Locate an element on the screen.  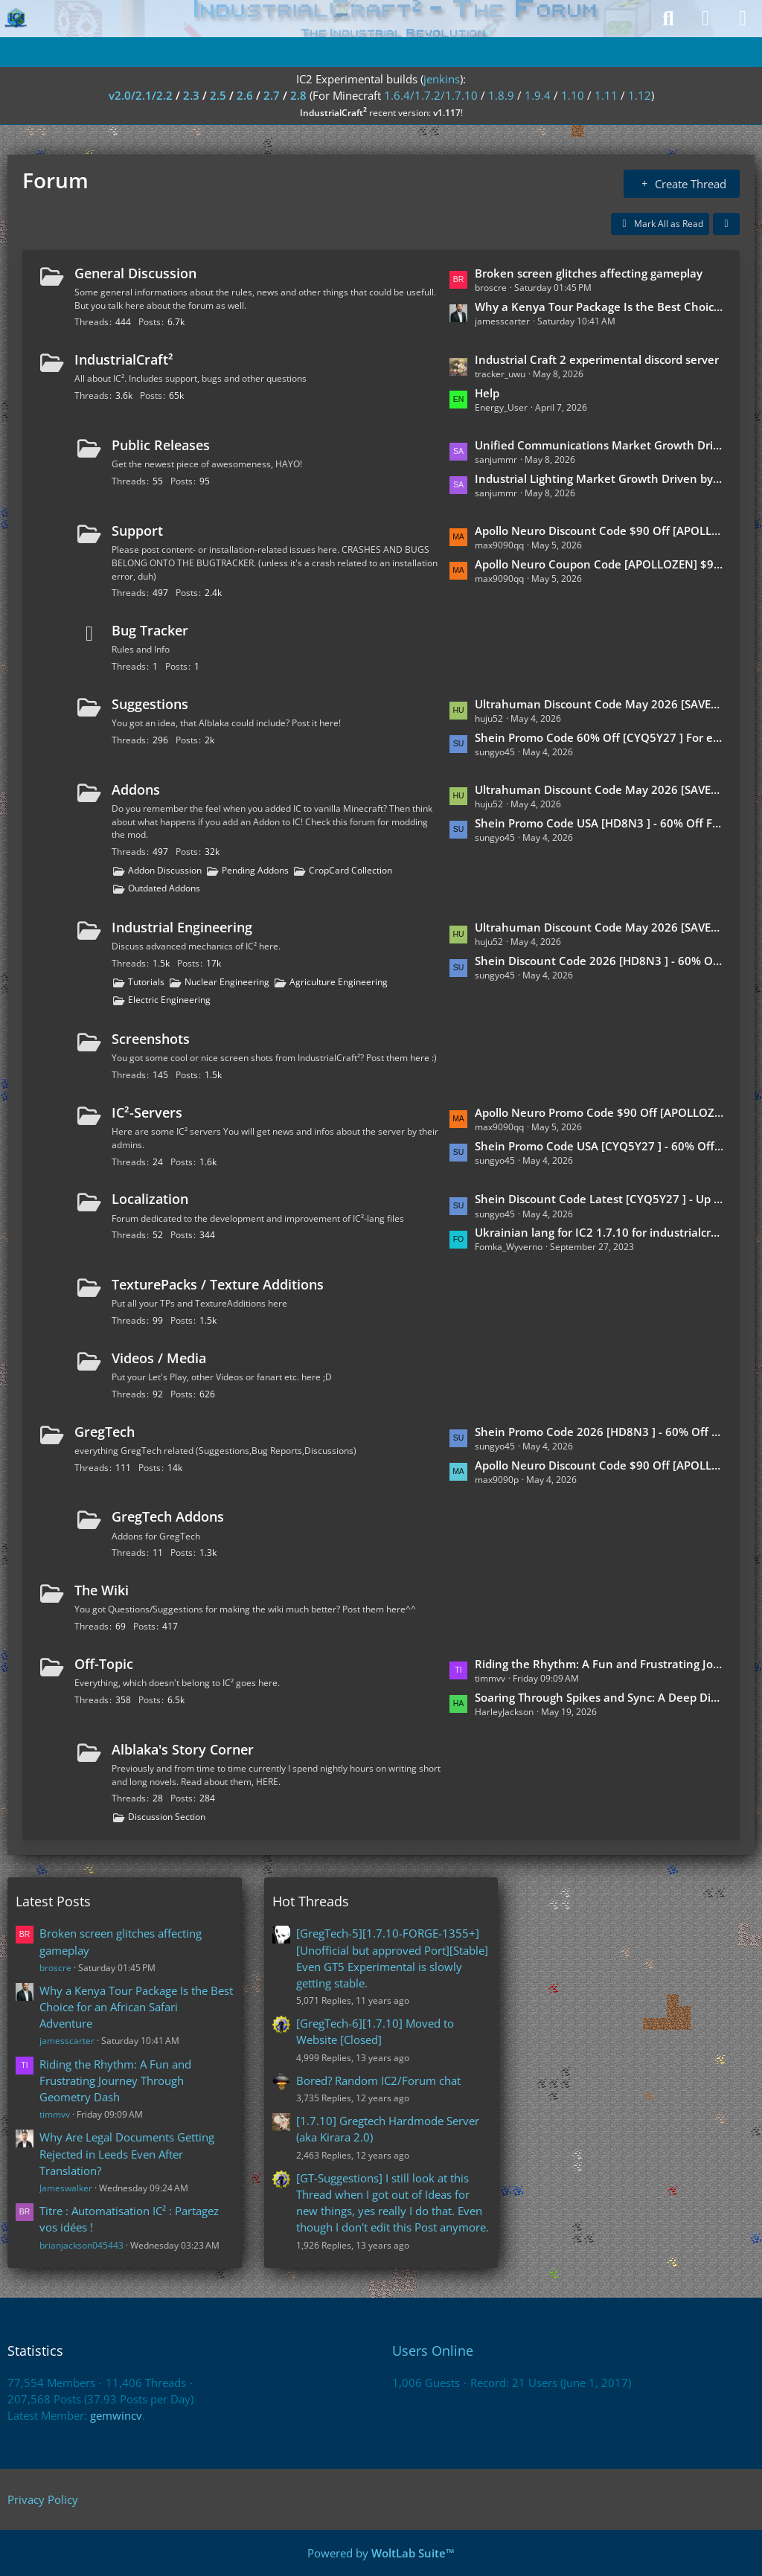
Agriculture Engineering is located at coordinates (338, 981).